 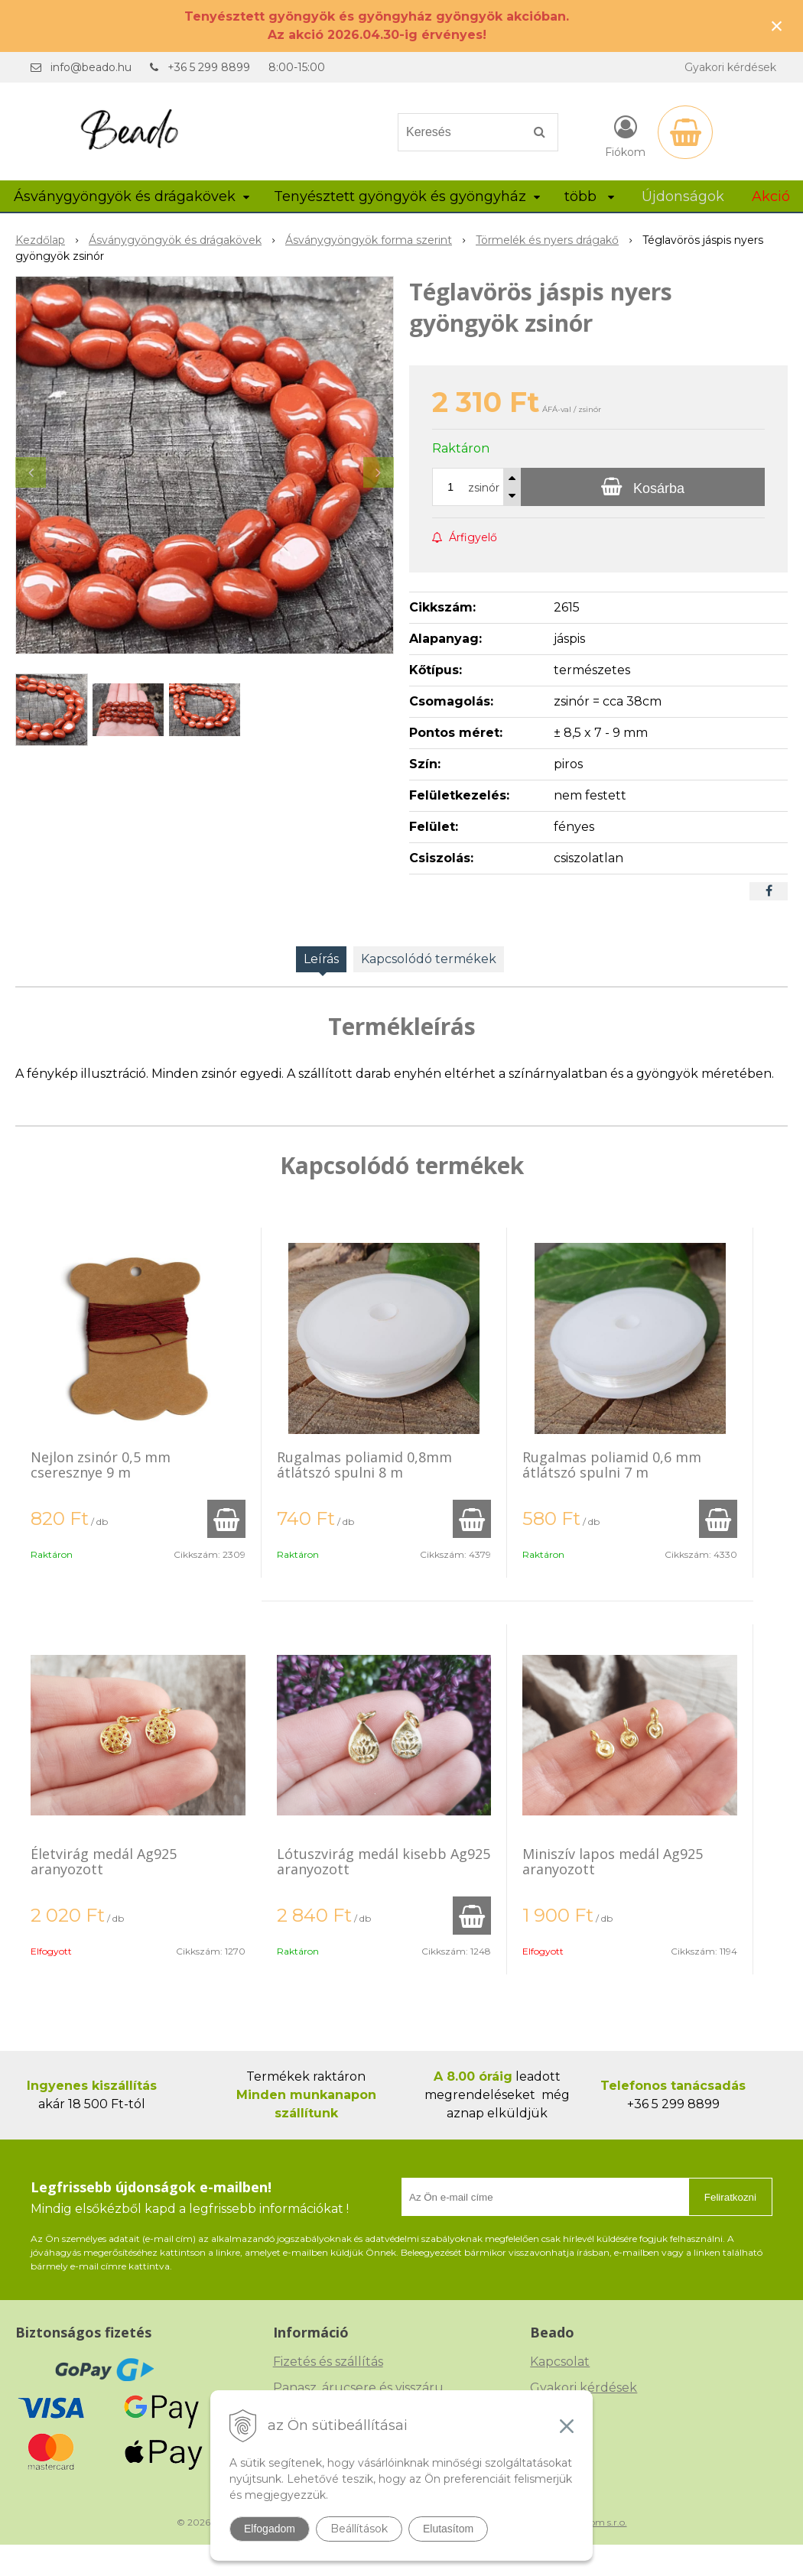 I want to click on [Bejelentkezés], so click(x=625, y=135).